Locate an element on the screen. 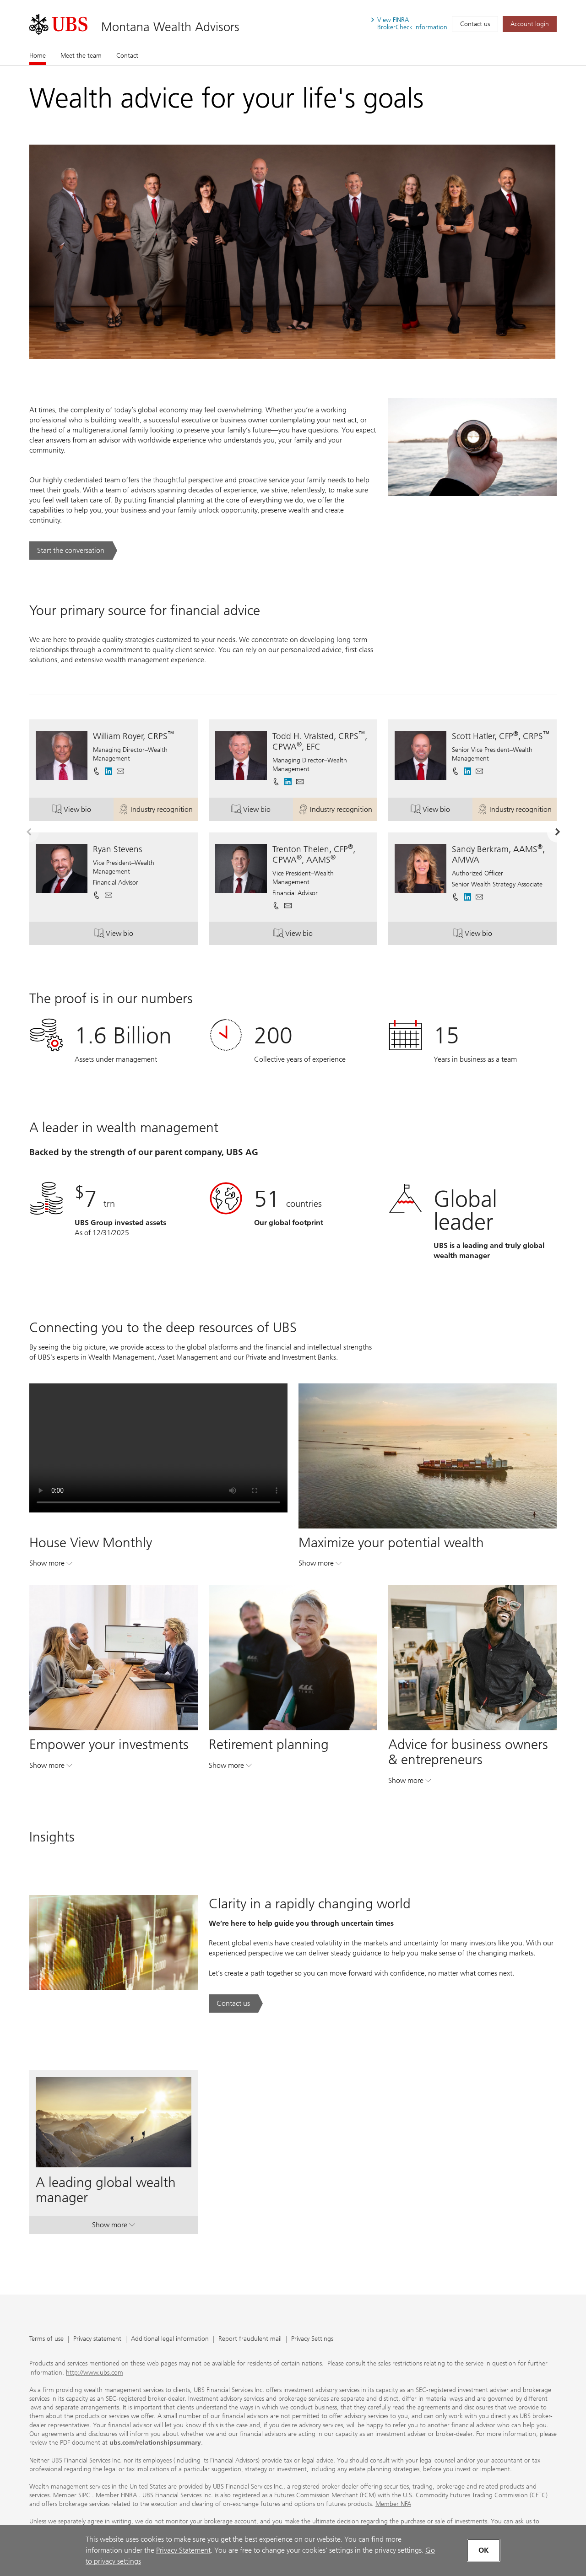 Image resolution: width=586 pixels, height=2576 pixels. Privacy Settings is located at coordinates (312, 2339).